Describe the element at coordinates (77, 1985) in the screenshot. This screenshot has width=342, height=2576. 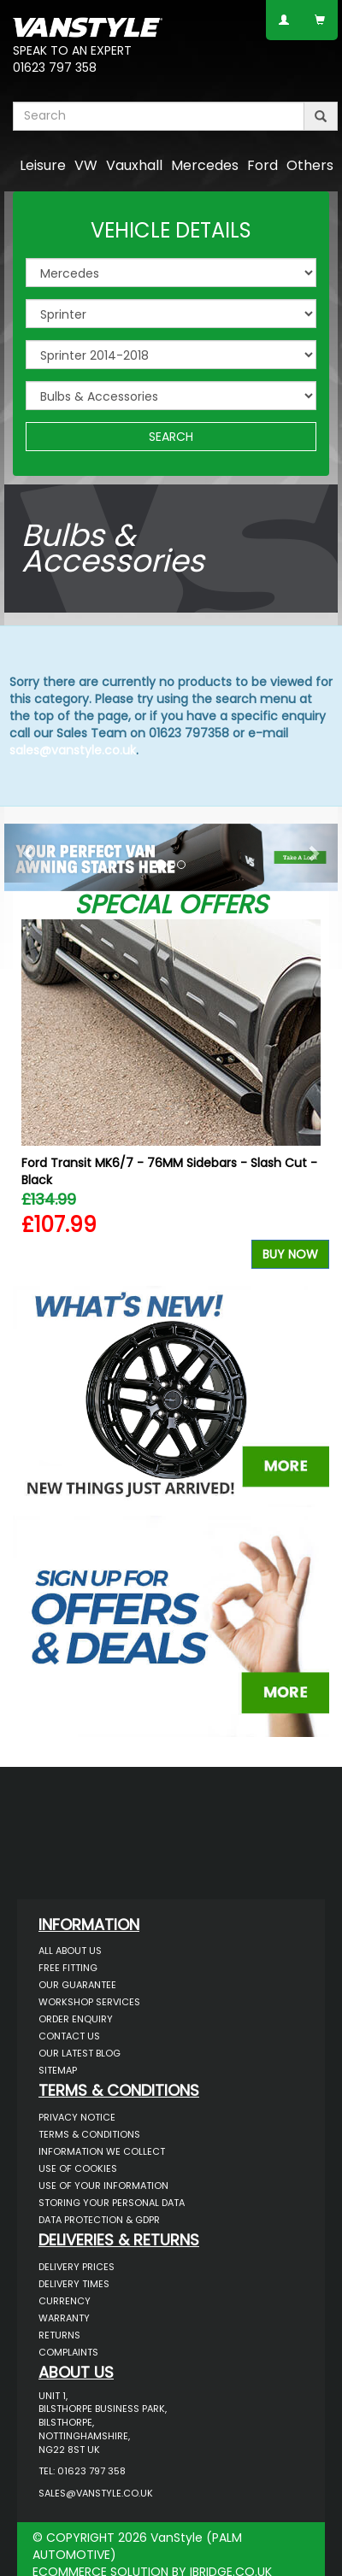
I see `Our Guarantee` at that location.